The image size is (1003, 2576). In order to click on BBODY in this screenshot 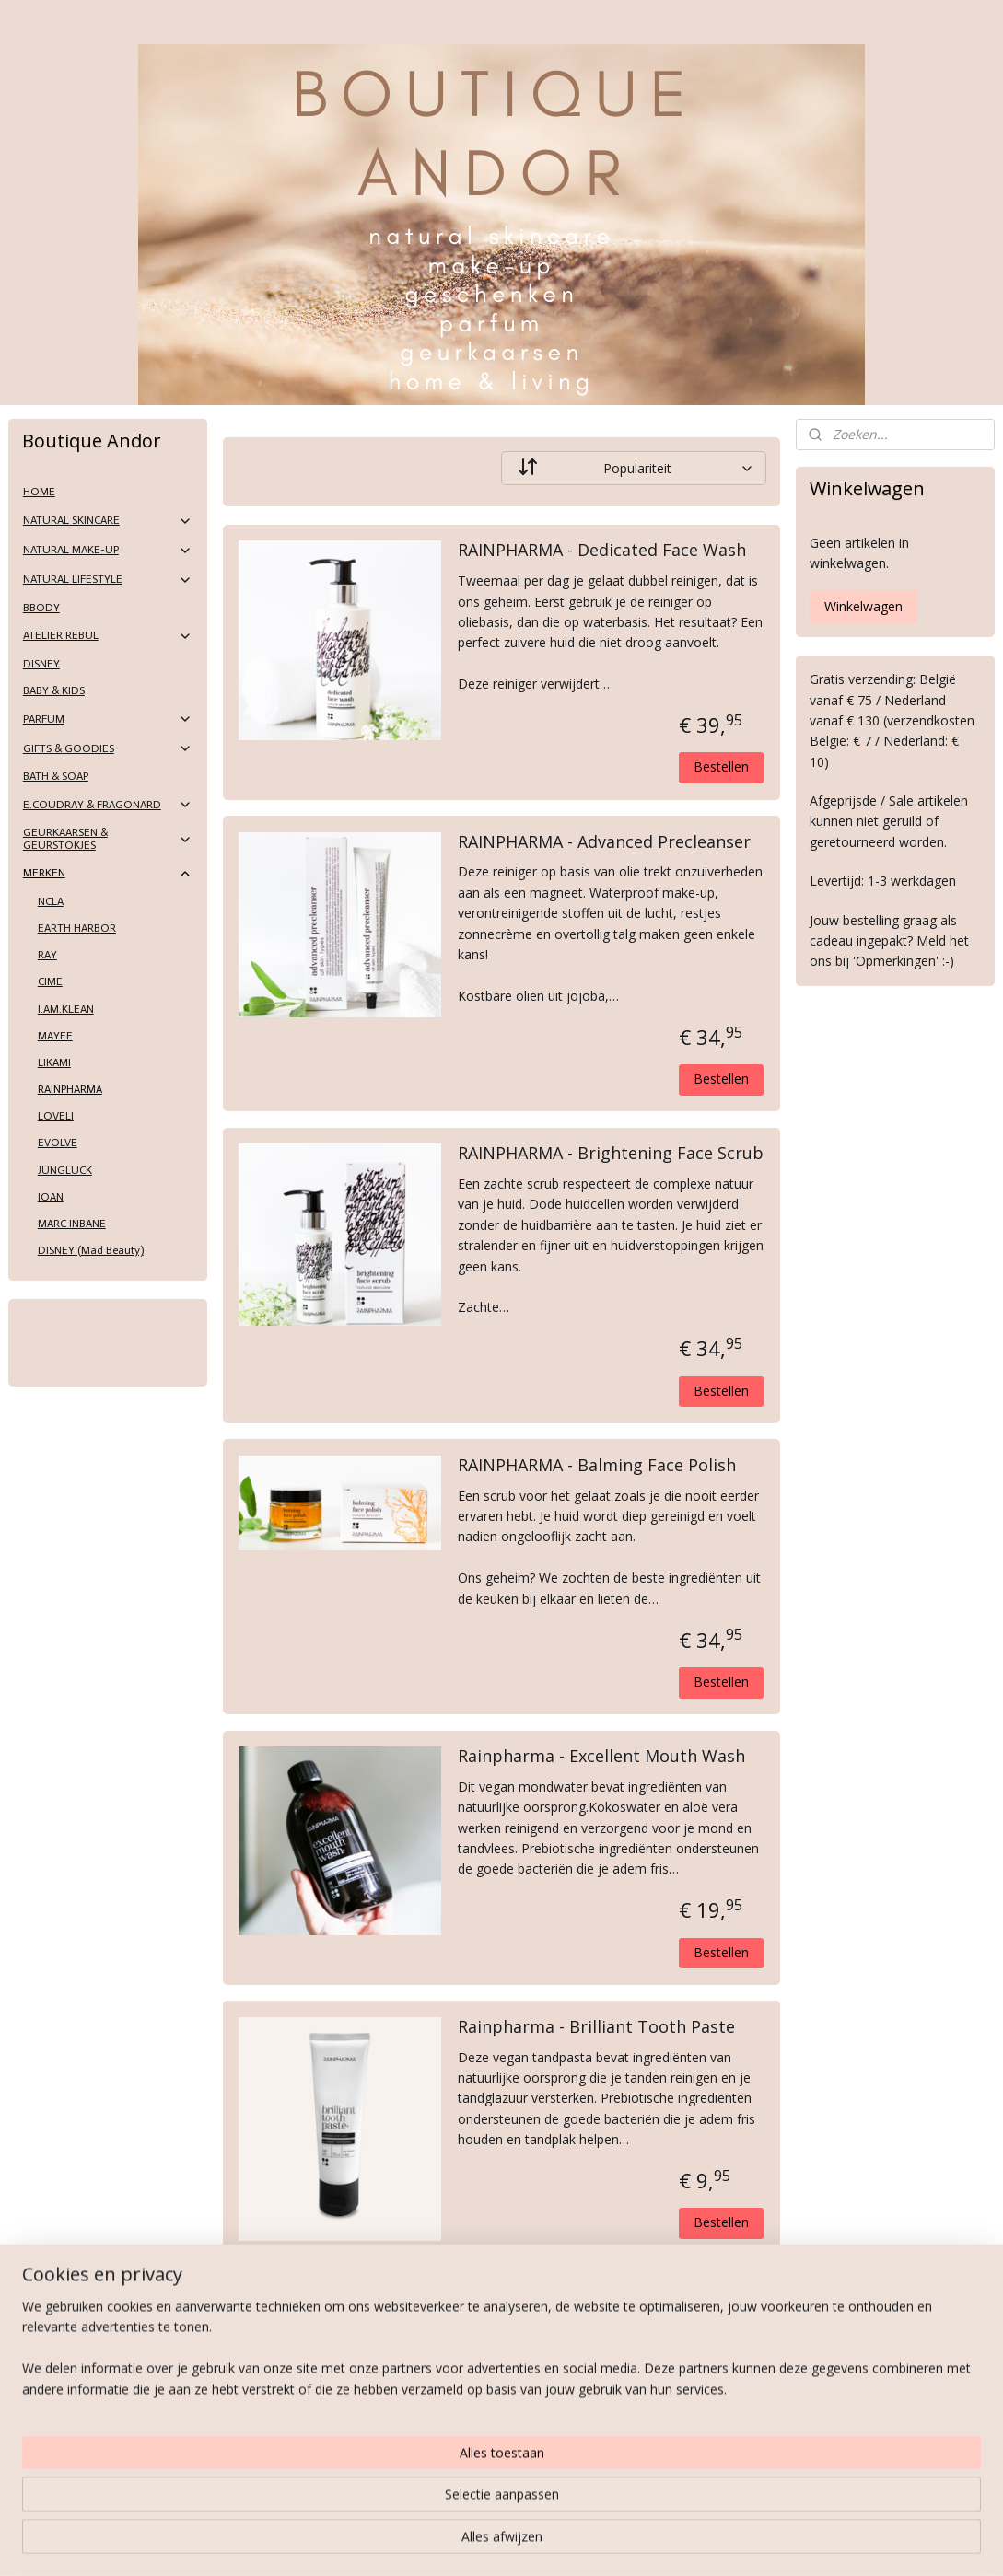, I will do `click(41, 607)`.